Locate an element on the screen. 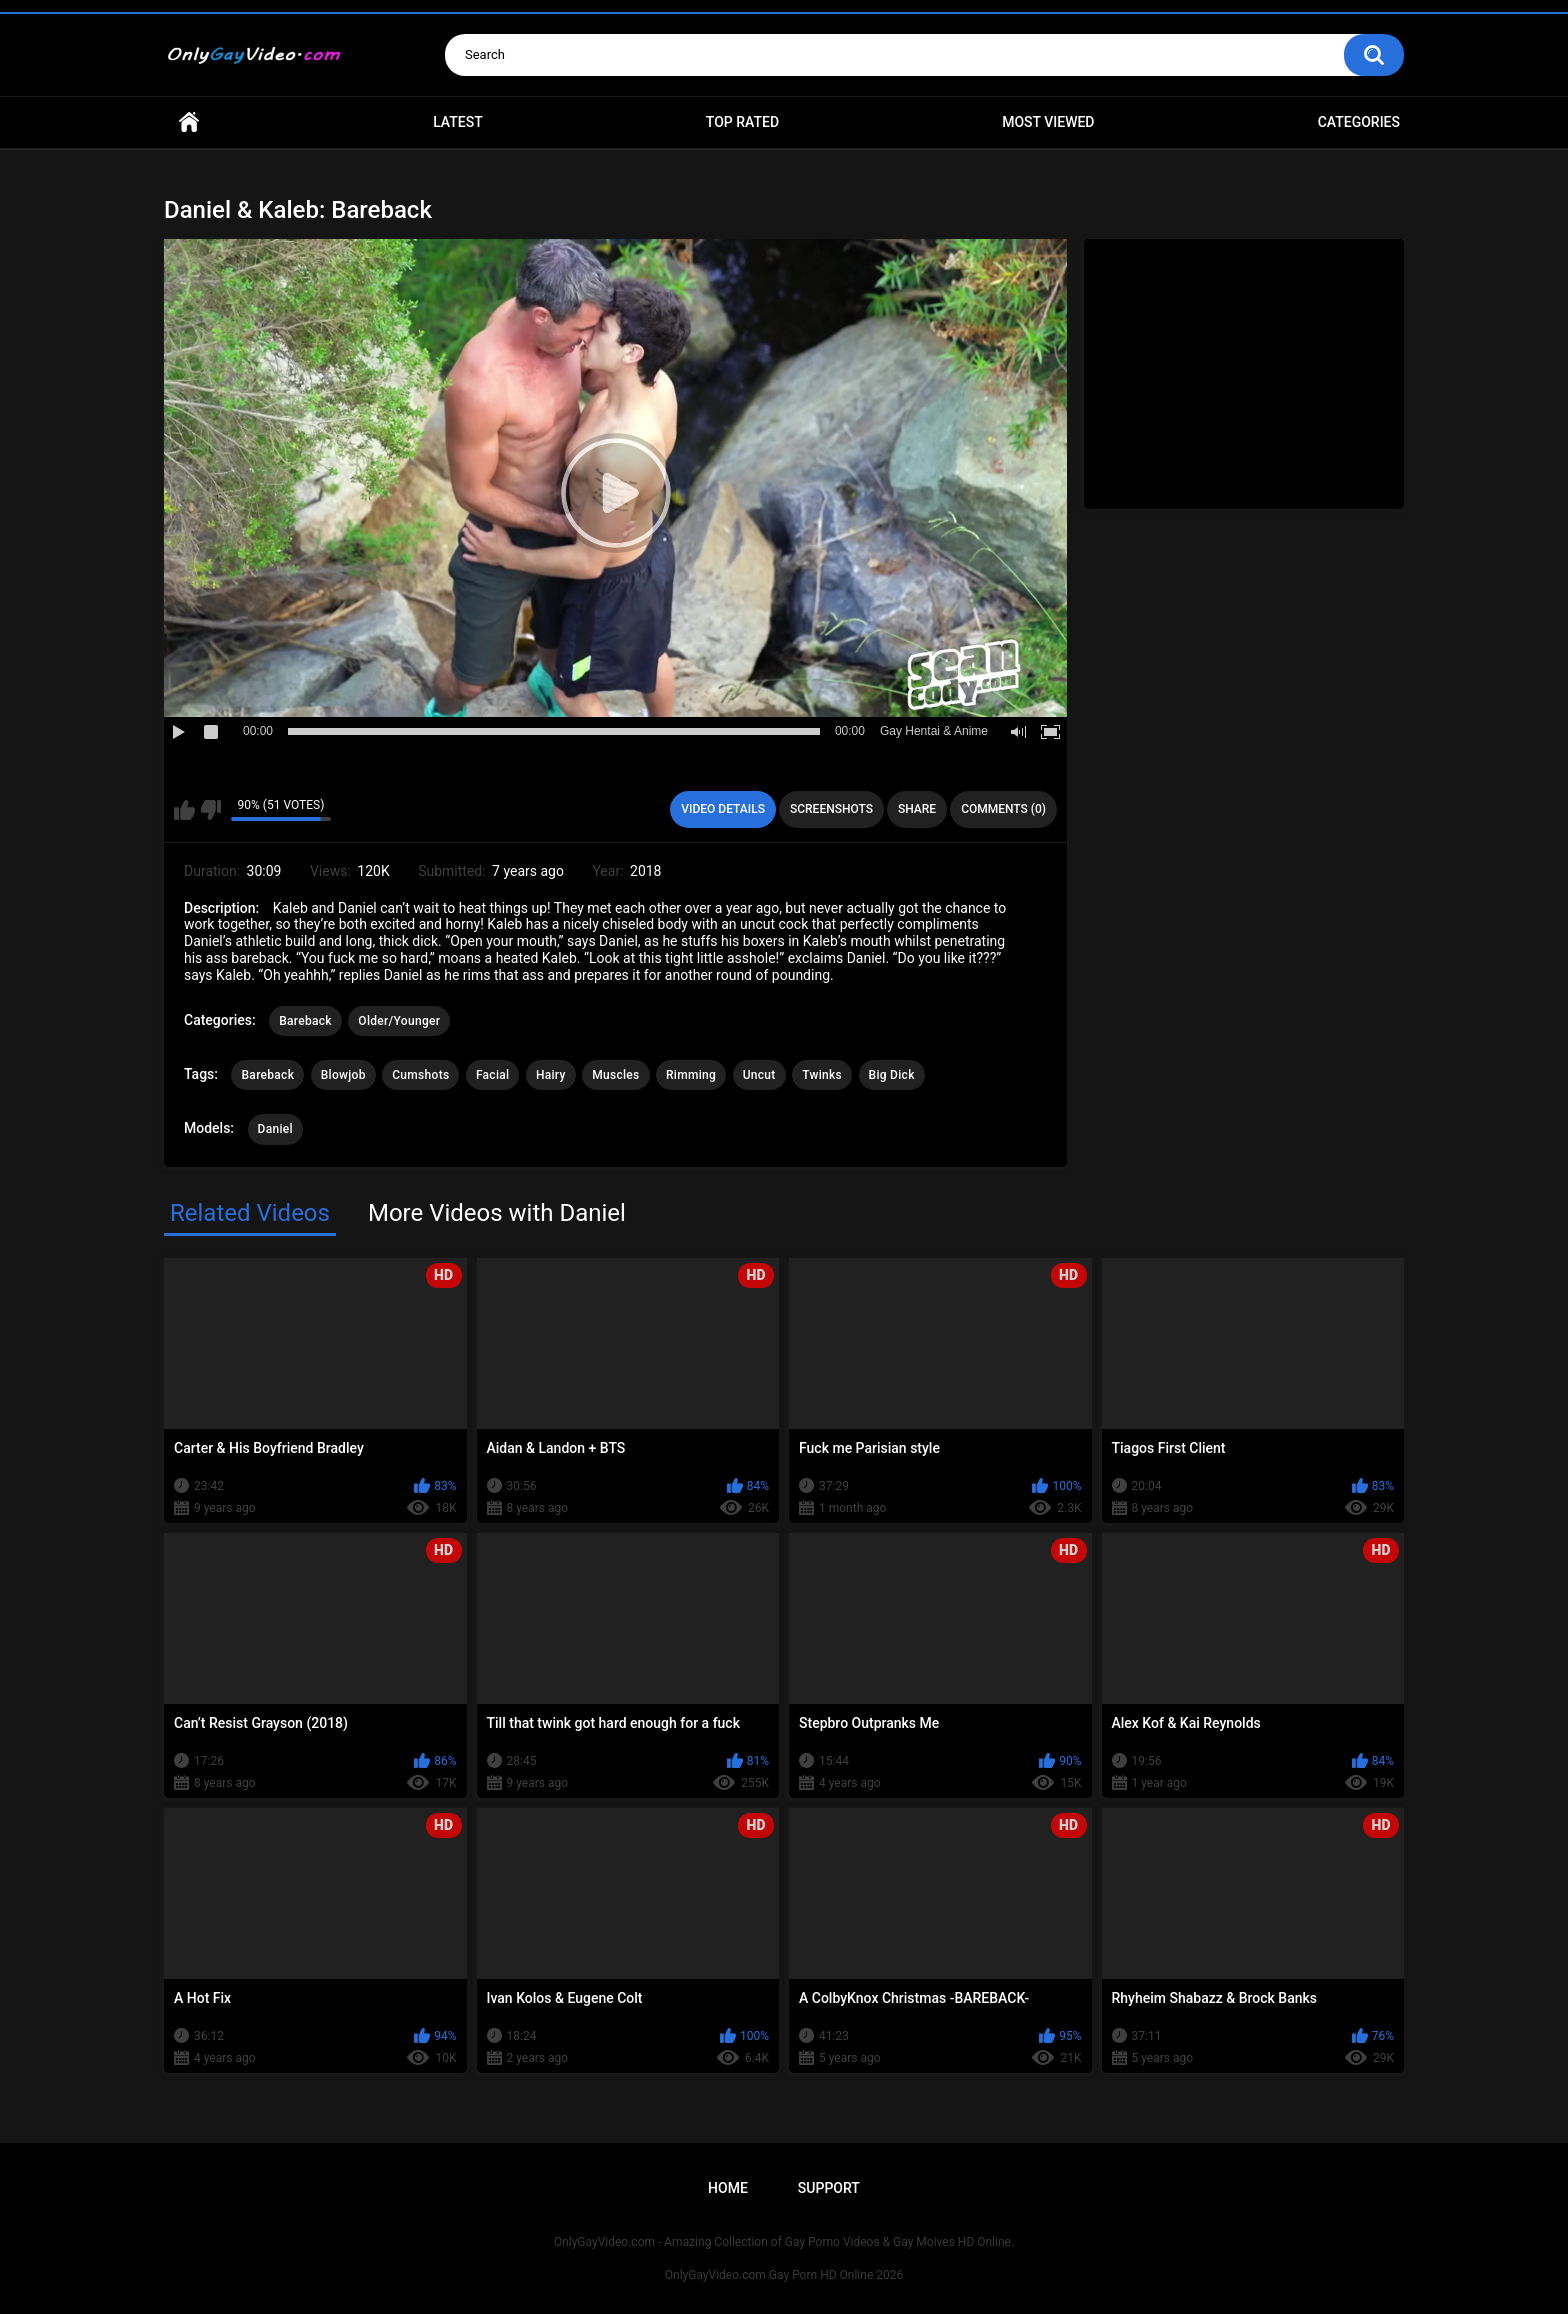  Older/Younger is located at coordinates (399, 1021).